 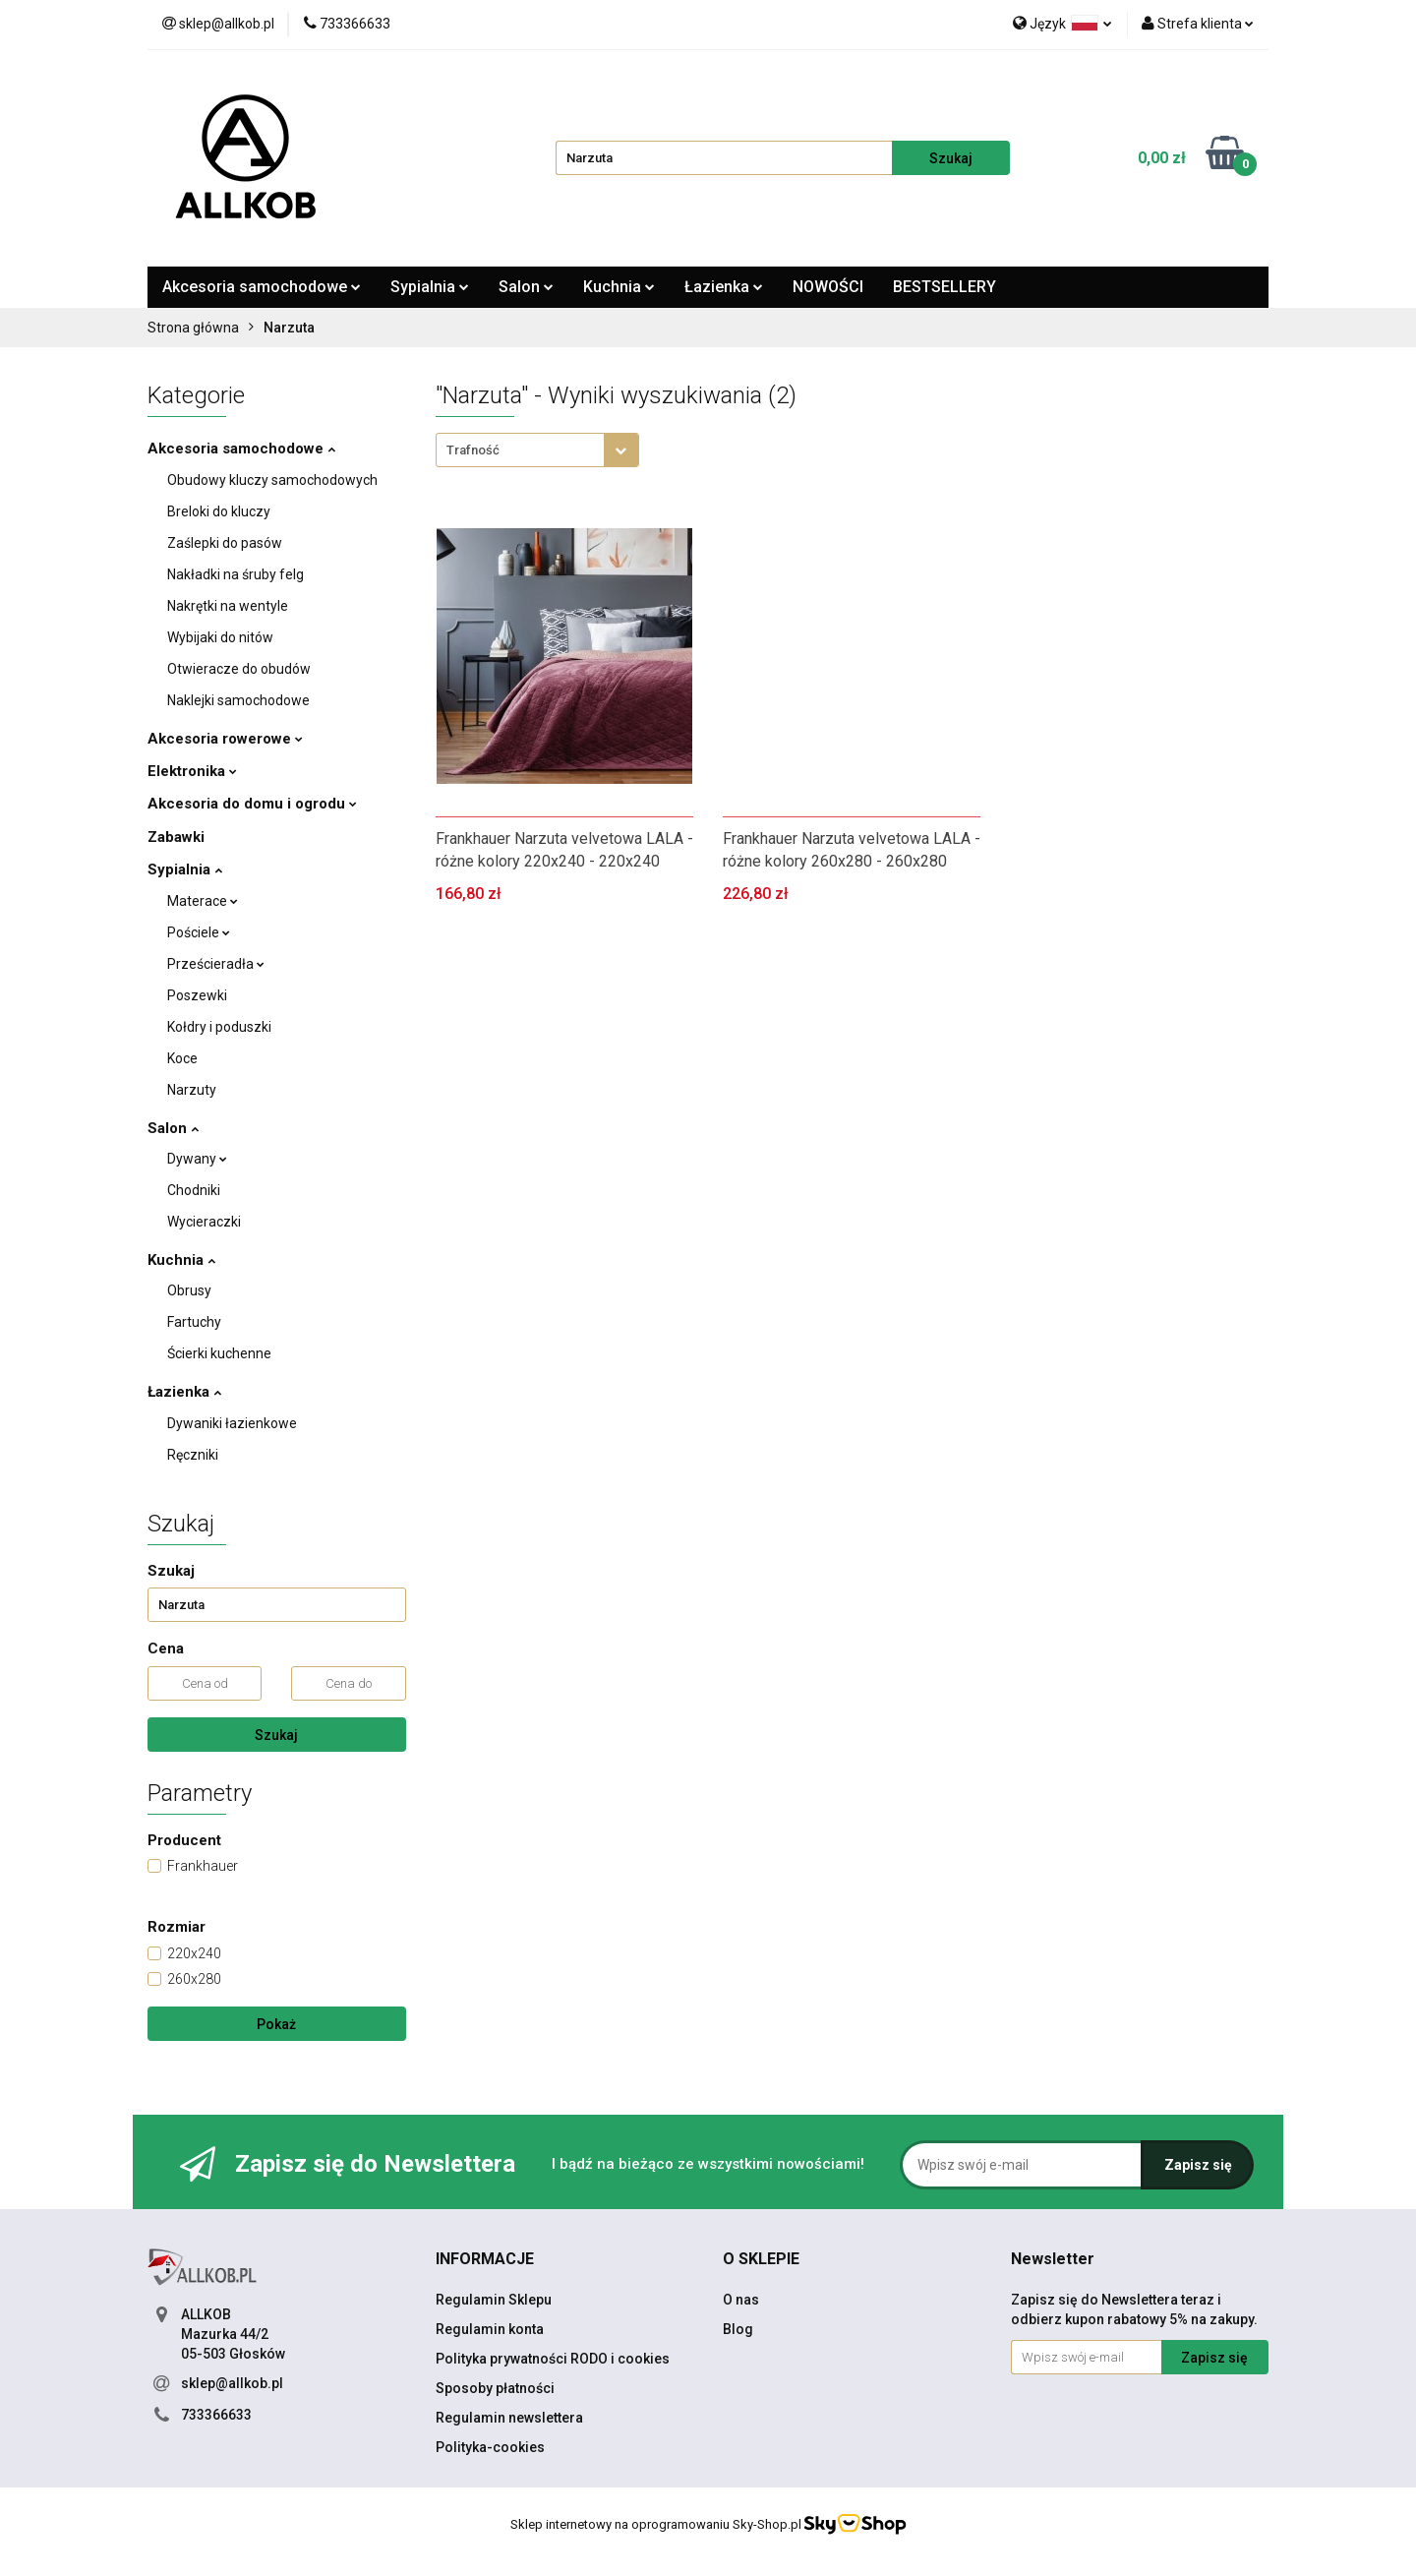 What do you see at coordinates (197, 1159) in the screenshot?
I see `Dywany` at bounding box center [197, 1159].